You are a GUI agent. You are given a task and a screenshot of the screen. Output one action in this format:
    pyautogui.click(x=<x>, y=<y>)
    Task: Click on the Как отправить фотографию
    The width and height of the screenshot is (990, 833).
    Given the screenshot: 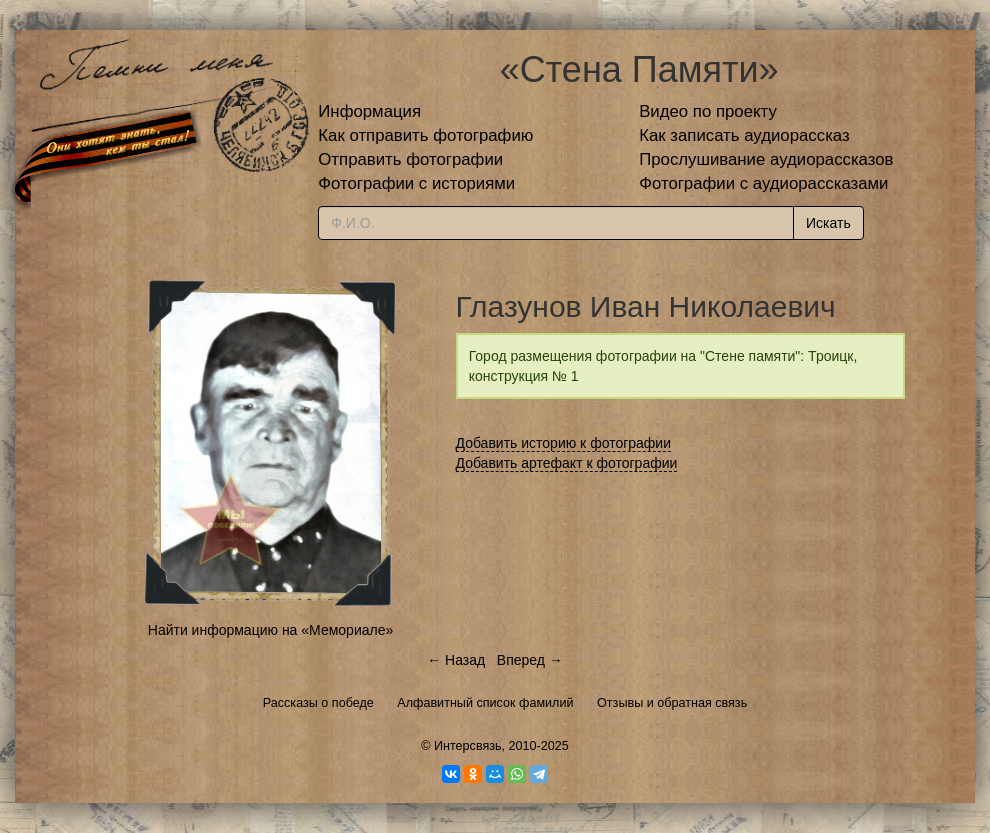 What is the action you would take?
    pyautogui.click(x=425, y=135)
    